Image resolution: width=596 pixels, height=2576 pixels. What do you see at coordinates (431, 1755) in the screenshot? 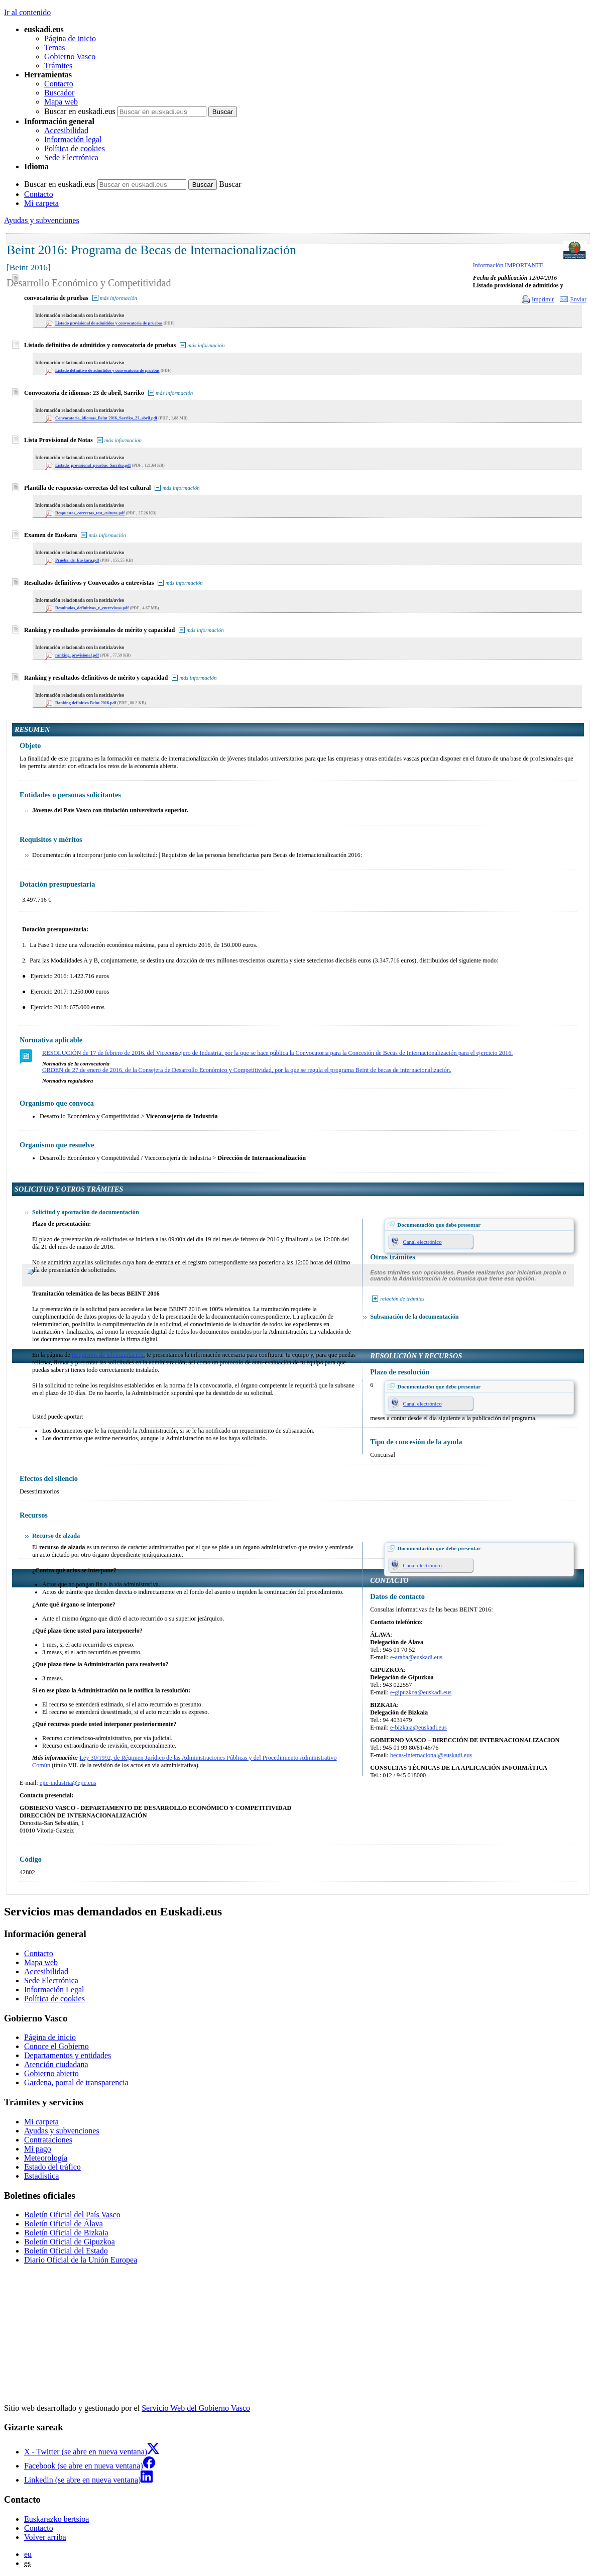
I see `becas-internacional@euskadi.eus` at bounding box center [431, 1755].